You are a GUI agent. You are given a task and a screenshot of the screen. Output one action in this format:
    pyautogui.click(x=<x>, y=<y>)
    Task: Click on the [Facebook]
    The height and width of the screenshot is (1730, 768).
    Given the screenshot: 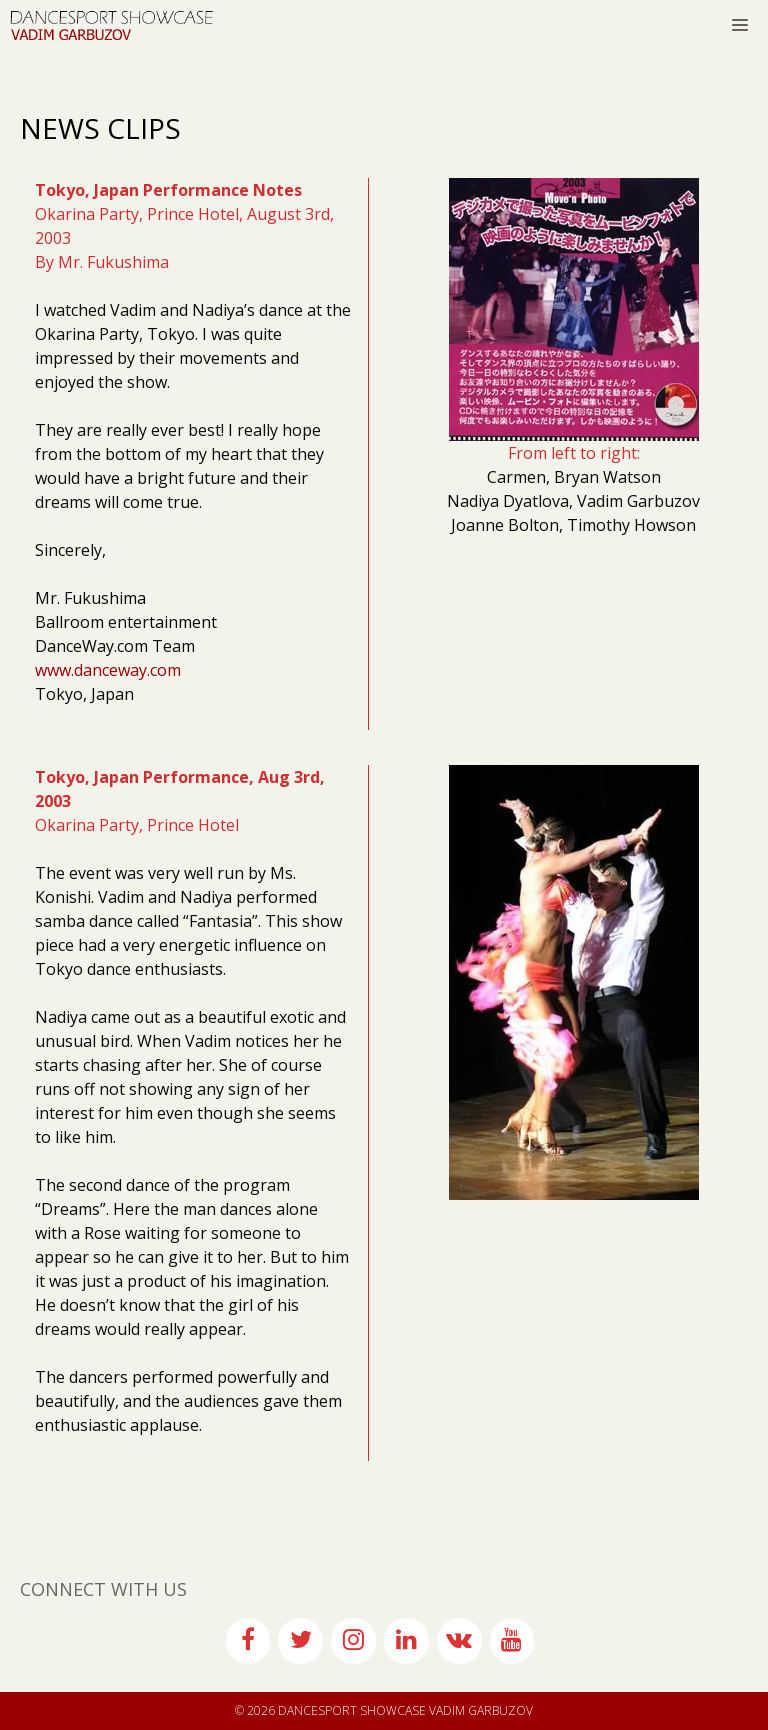 What is the action you would take?
    pyautogui.click(x=248, y=1641)
    